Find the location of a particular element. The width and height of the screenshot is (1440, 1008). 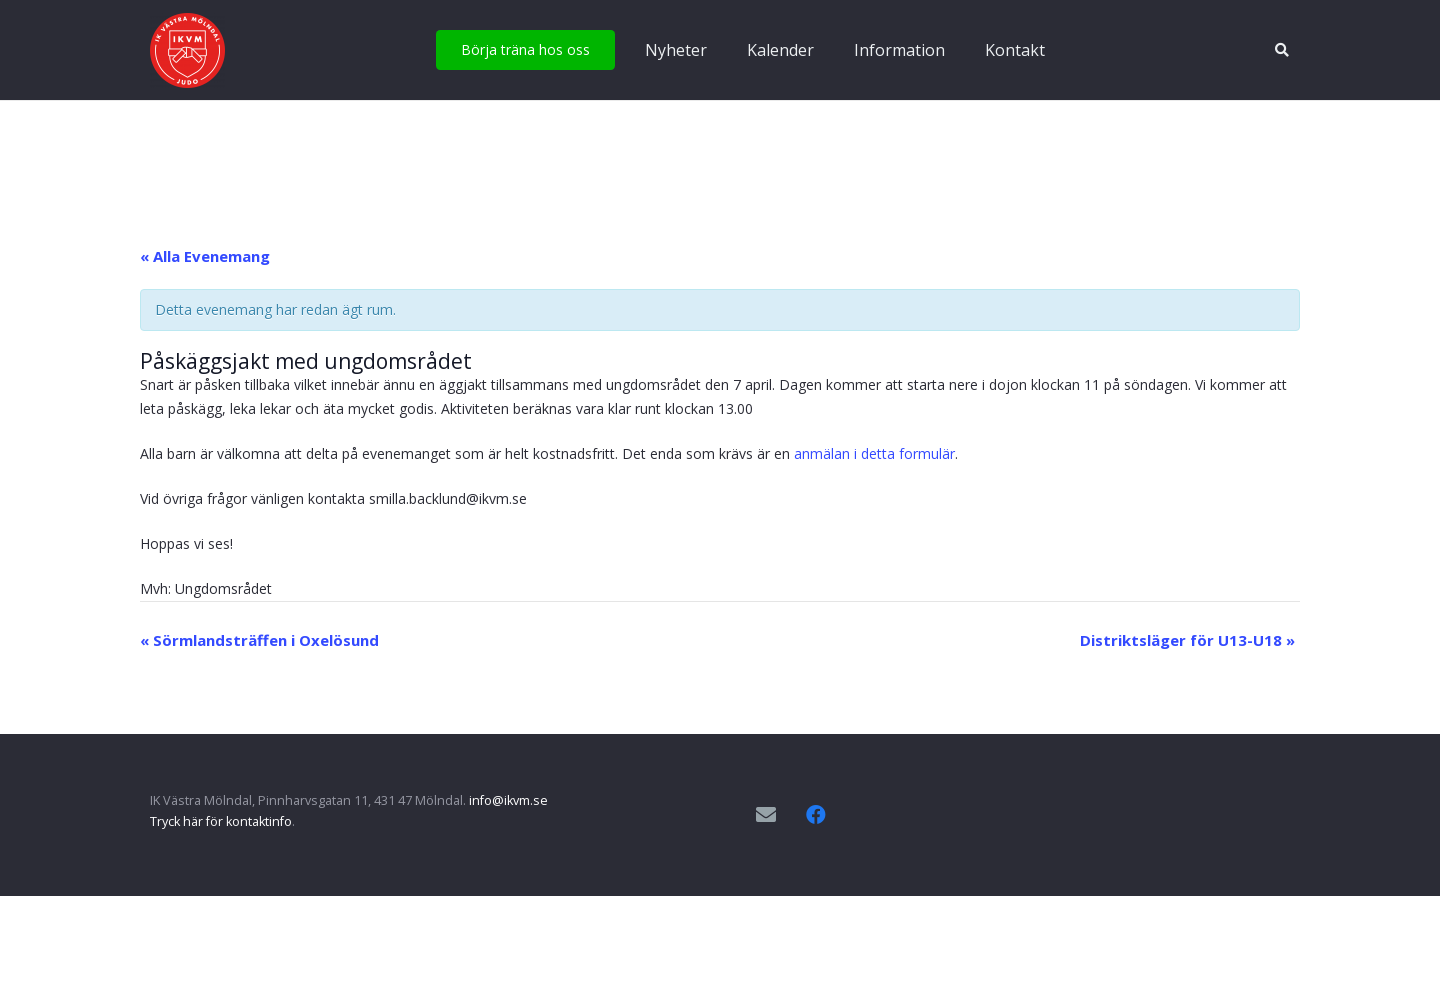

anmälan i detta formulär is located at coordinates (874, 453).